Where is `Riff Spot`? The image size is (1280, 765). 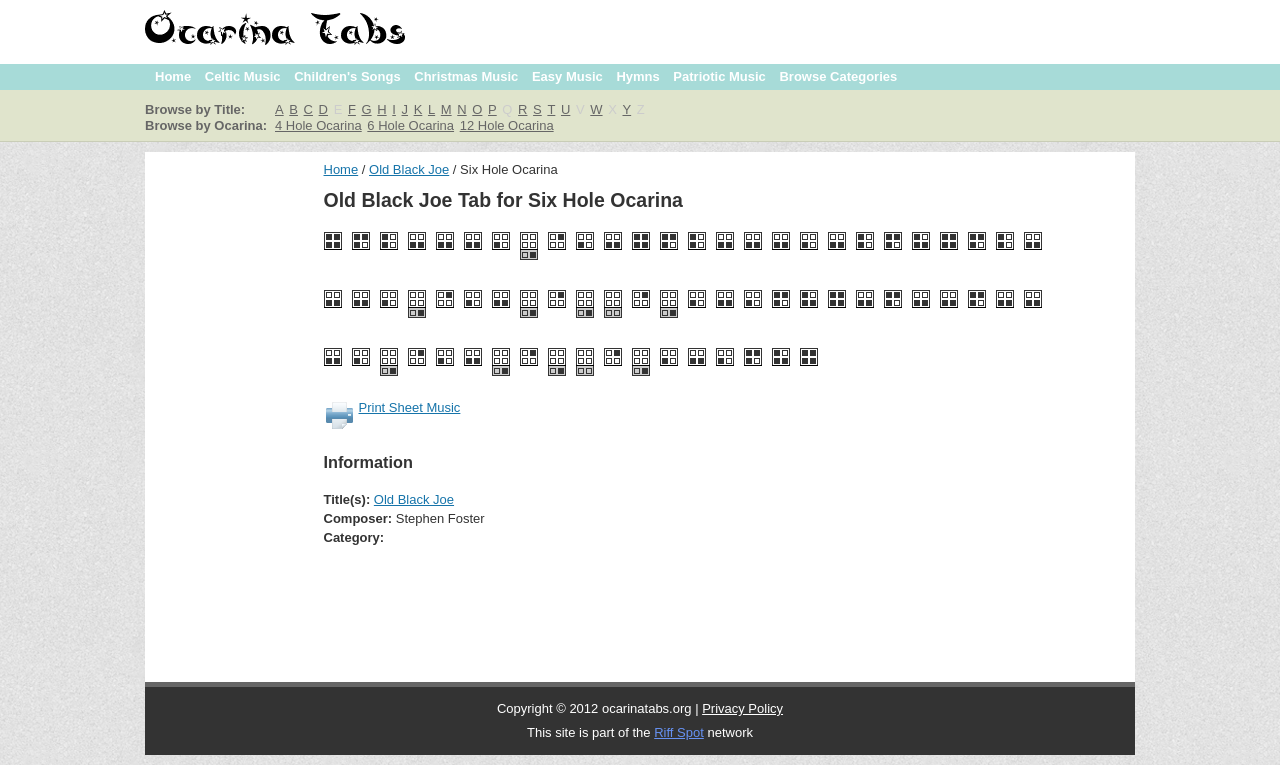
Riff Spot is located at coordinates (679, 732).